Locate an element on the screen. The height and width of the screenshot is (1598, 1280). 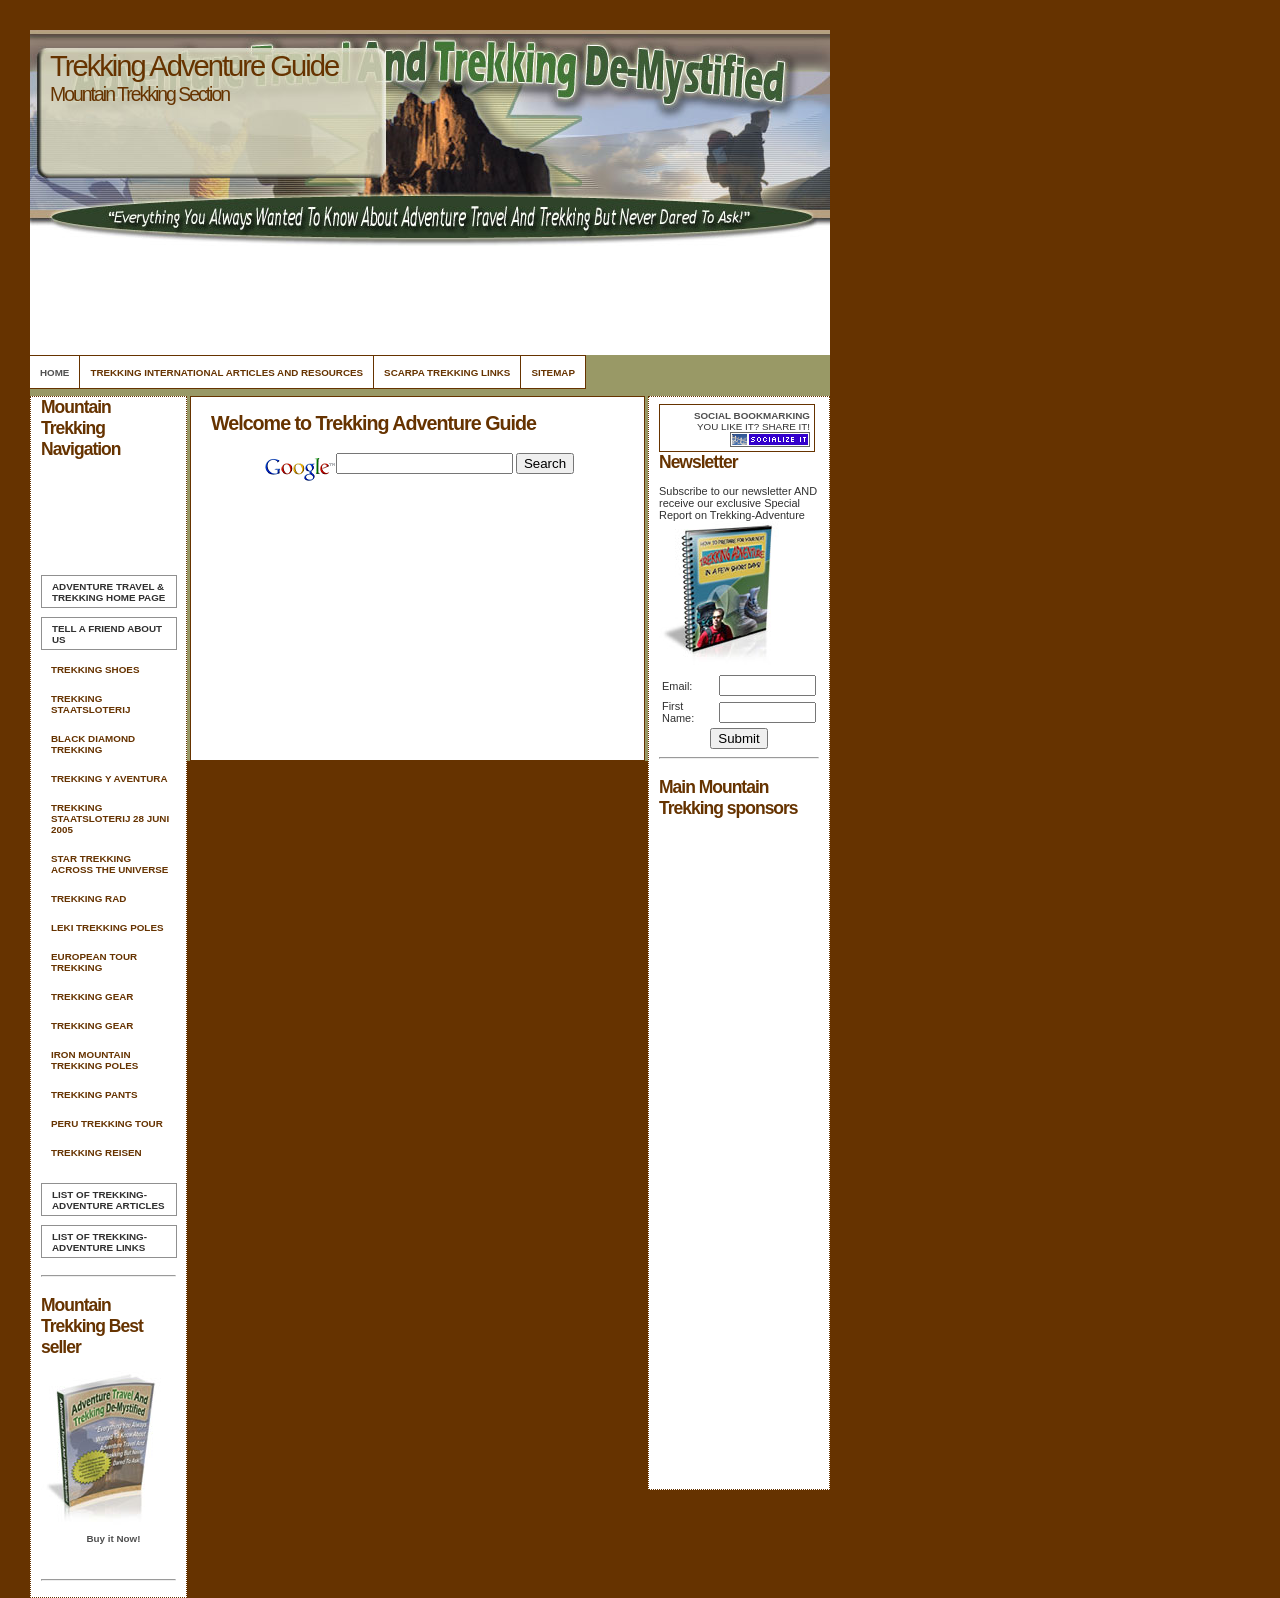
Trekking Rad is located at coordinates (88, 898).